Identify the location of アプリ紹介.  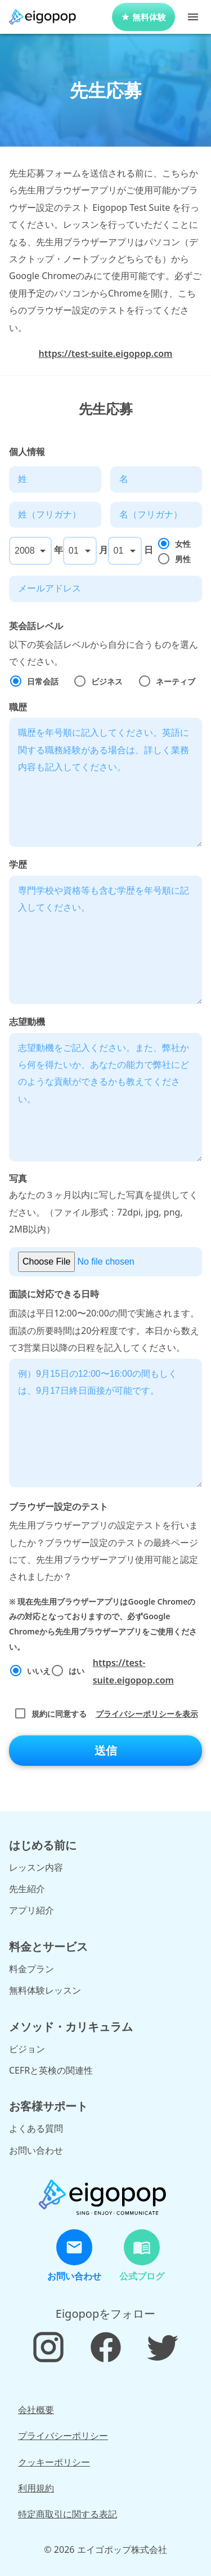
(31, 1910).